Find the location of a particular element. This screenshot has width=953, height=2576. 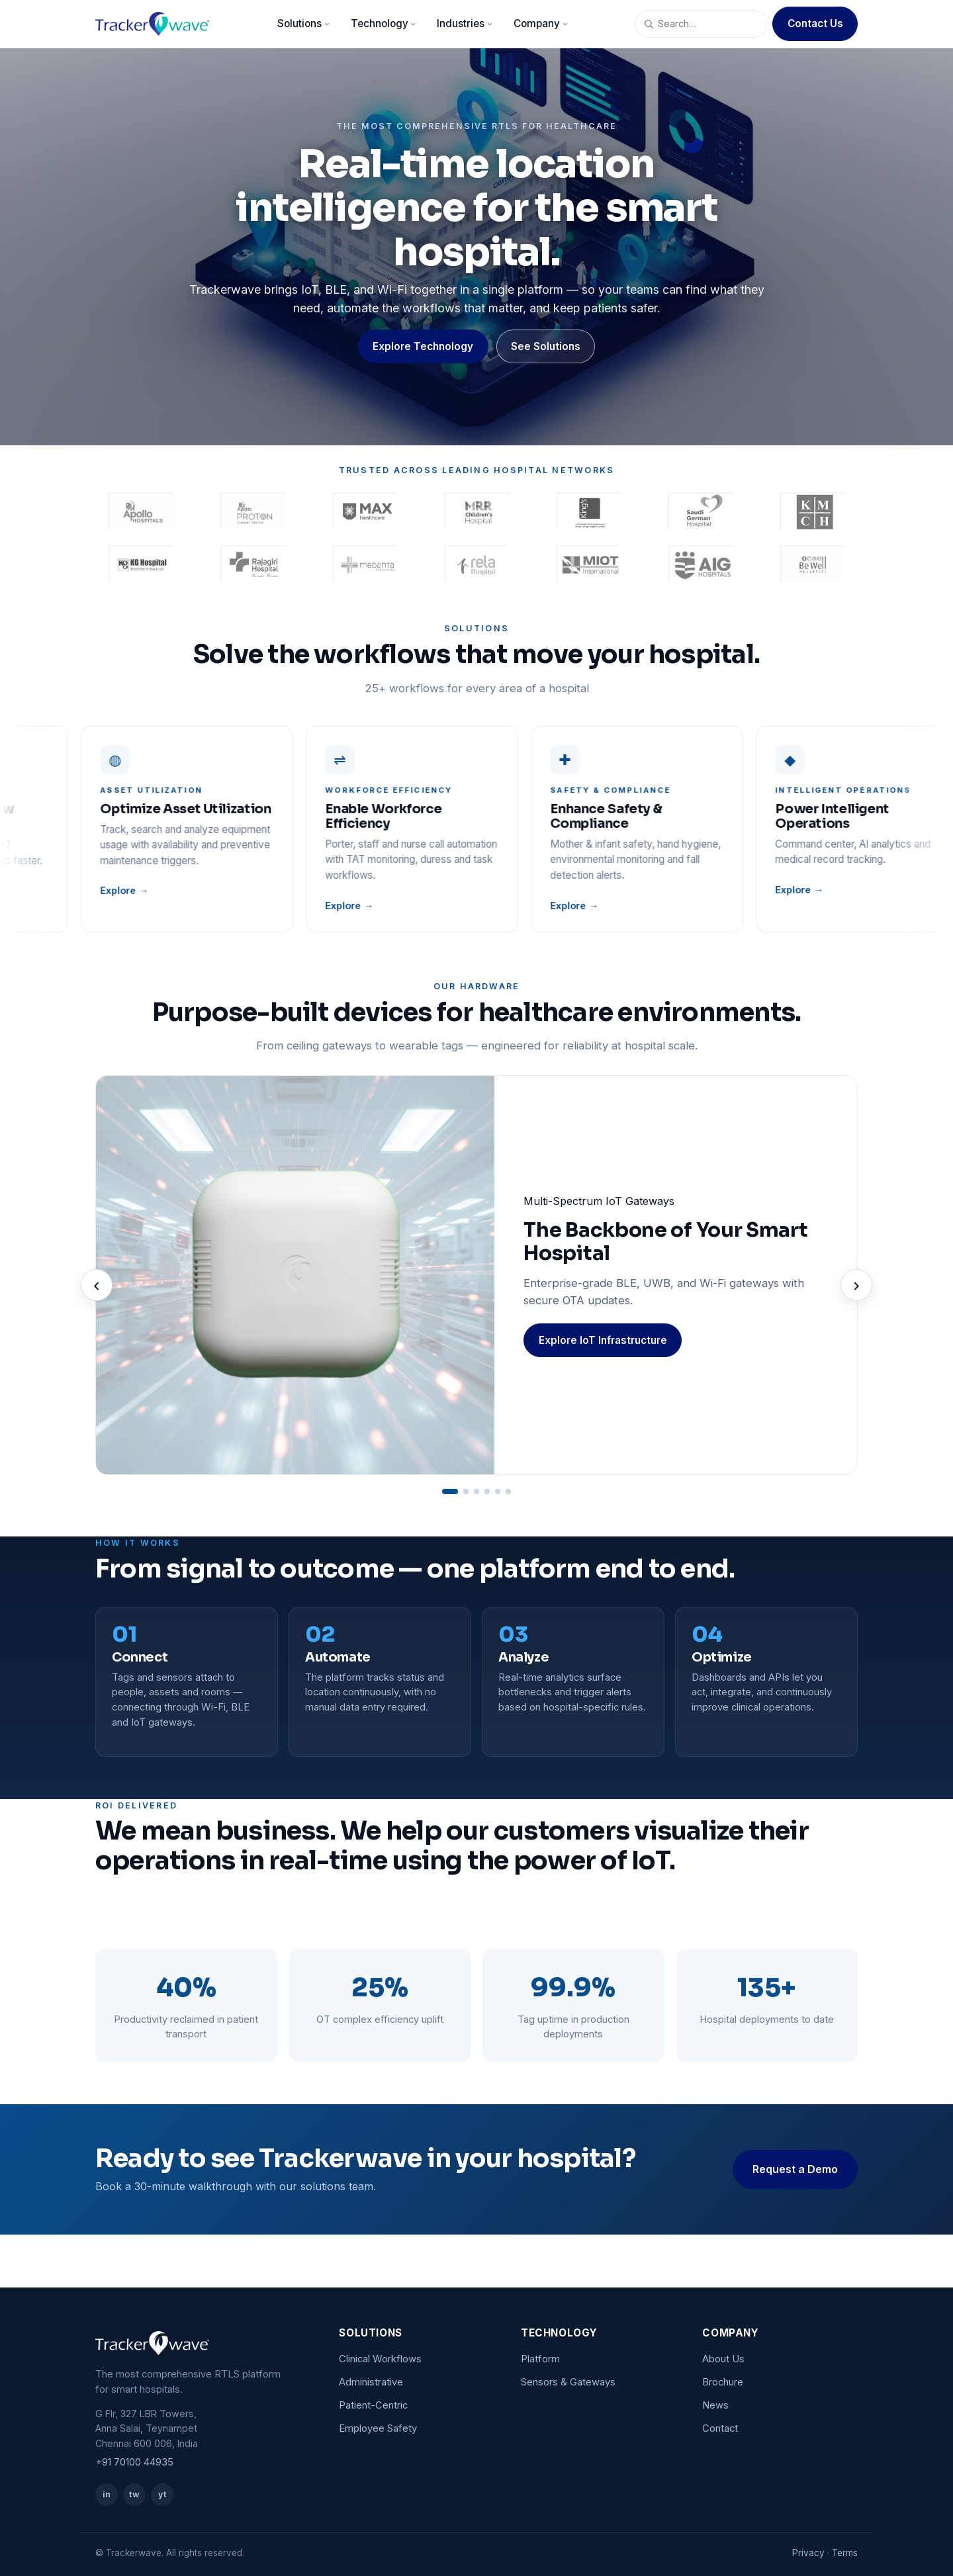

Employee Safety is located at coordinates (378, 2428).